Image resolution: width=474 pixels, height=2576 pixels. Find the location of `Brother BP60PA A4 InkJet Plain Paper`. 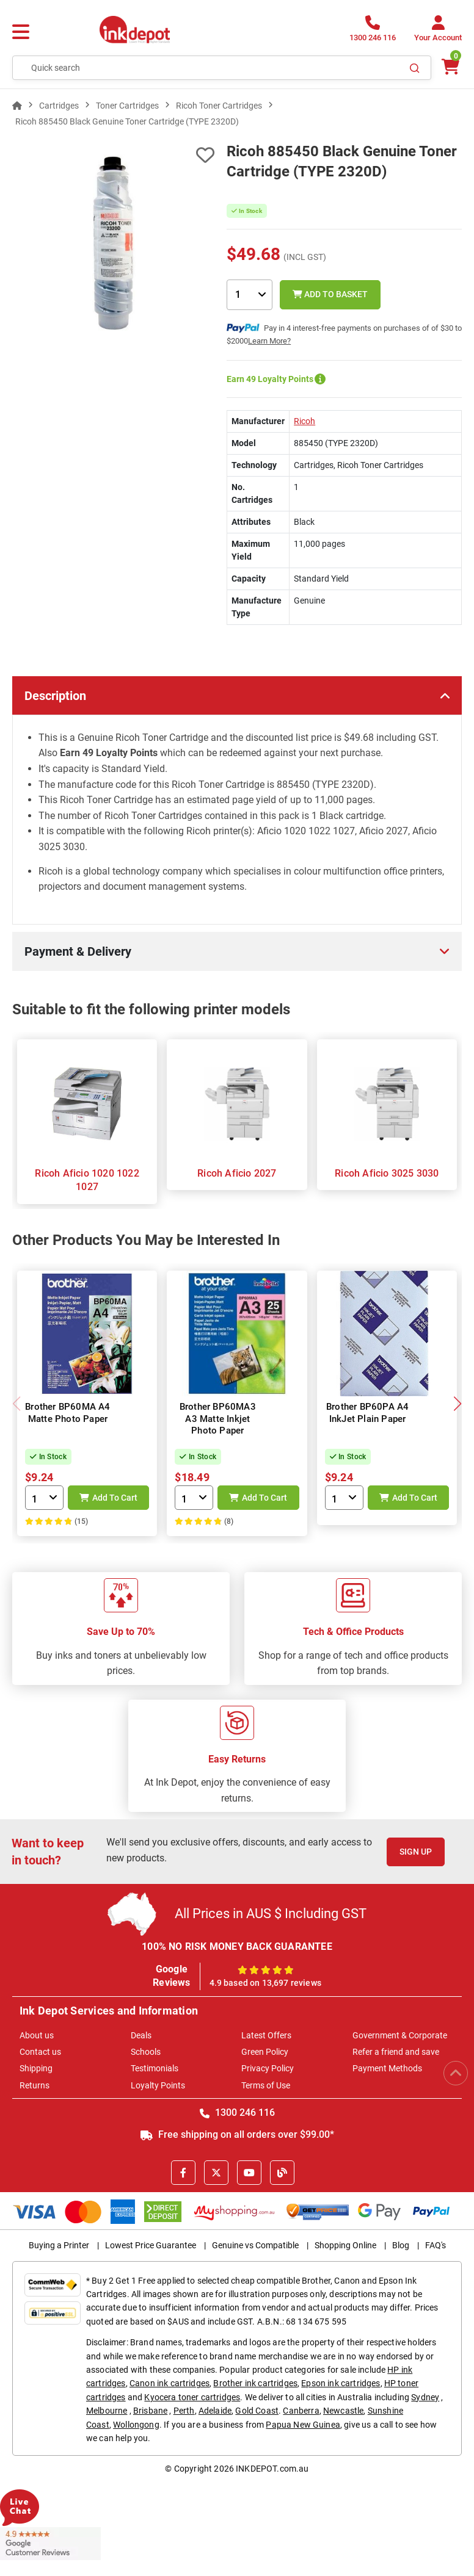

Brother BP60PA A4 InkJet Plain Paper is located at coordinates (367, 1412).